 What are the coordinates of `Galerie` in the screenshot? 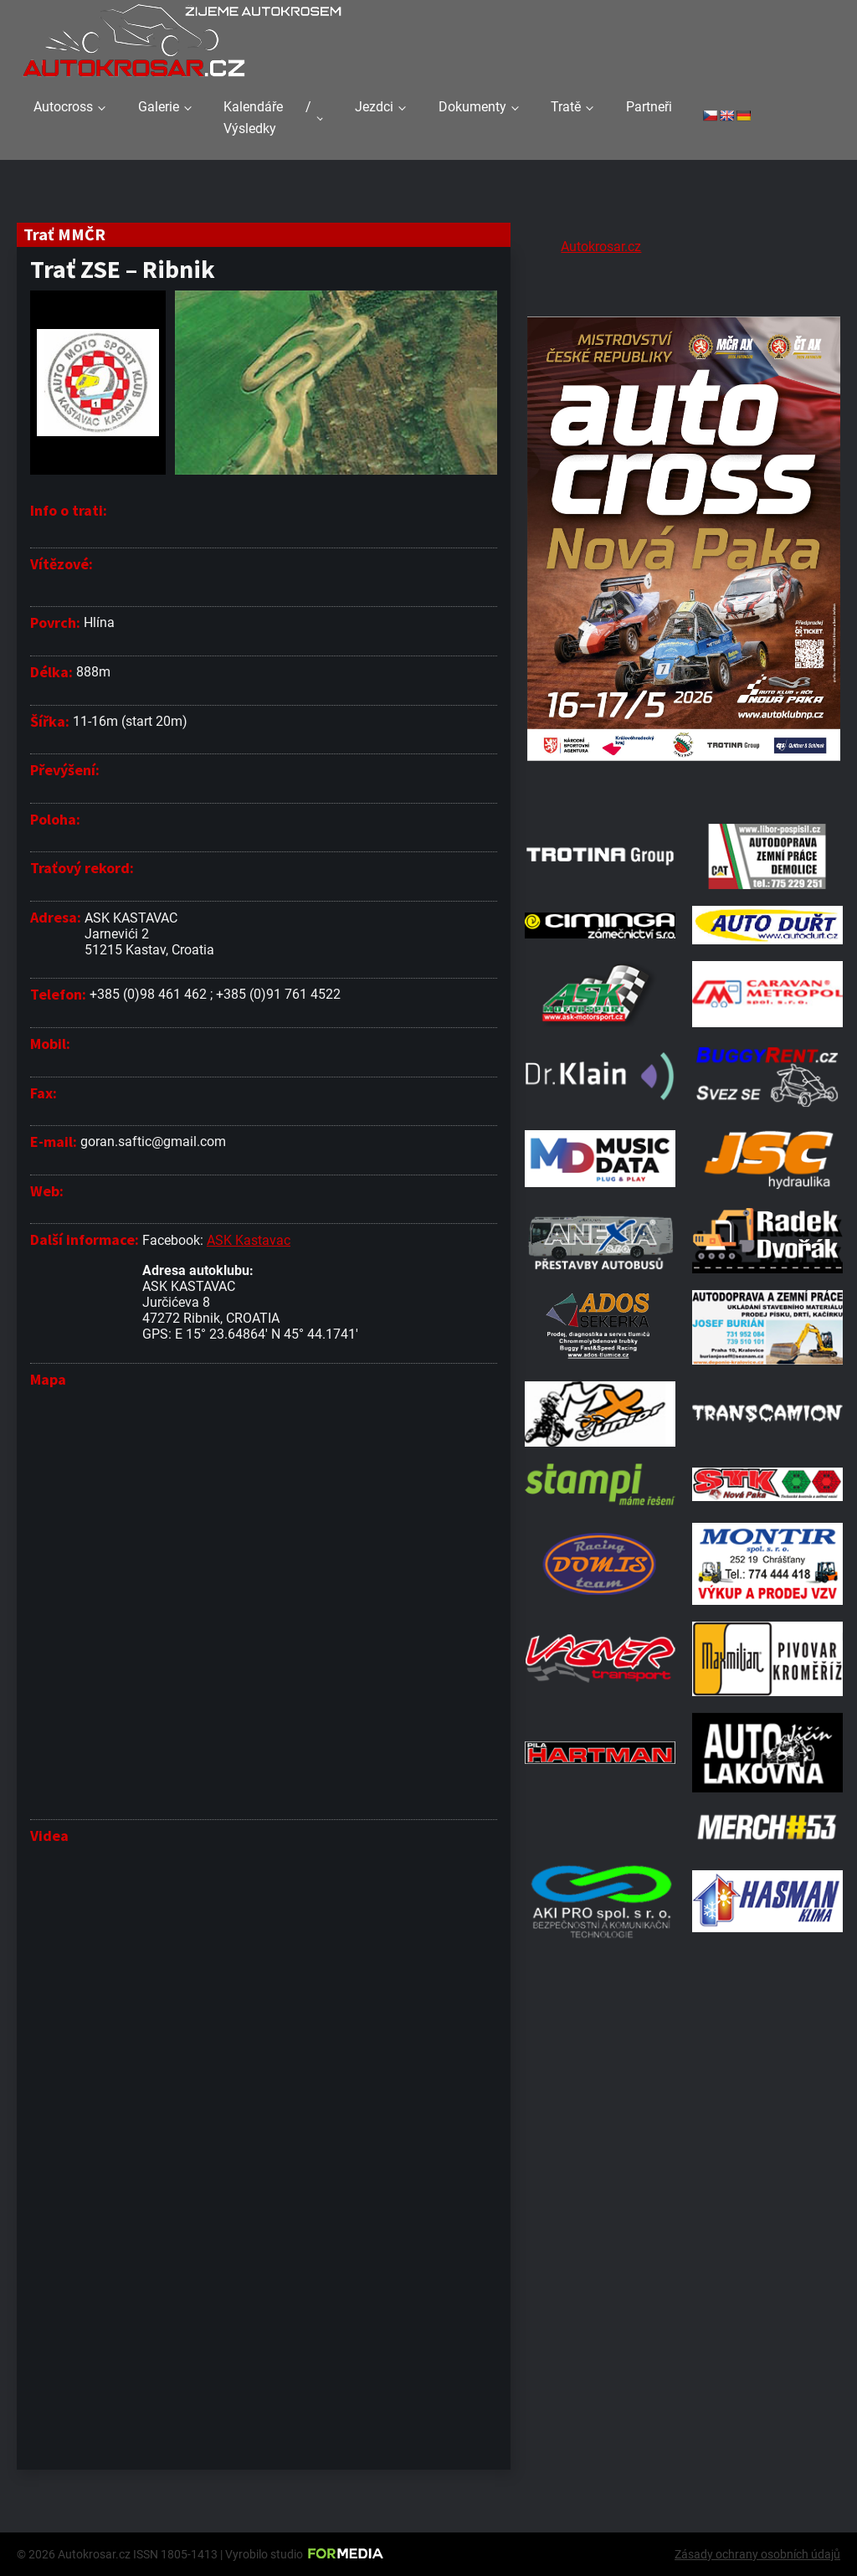 It's located at (158, 107).